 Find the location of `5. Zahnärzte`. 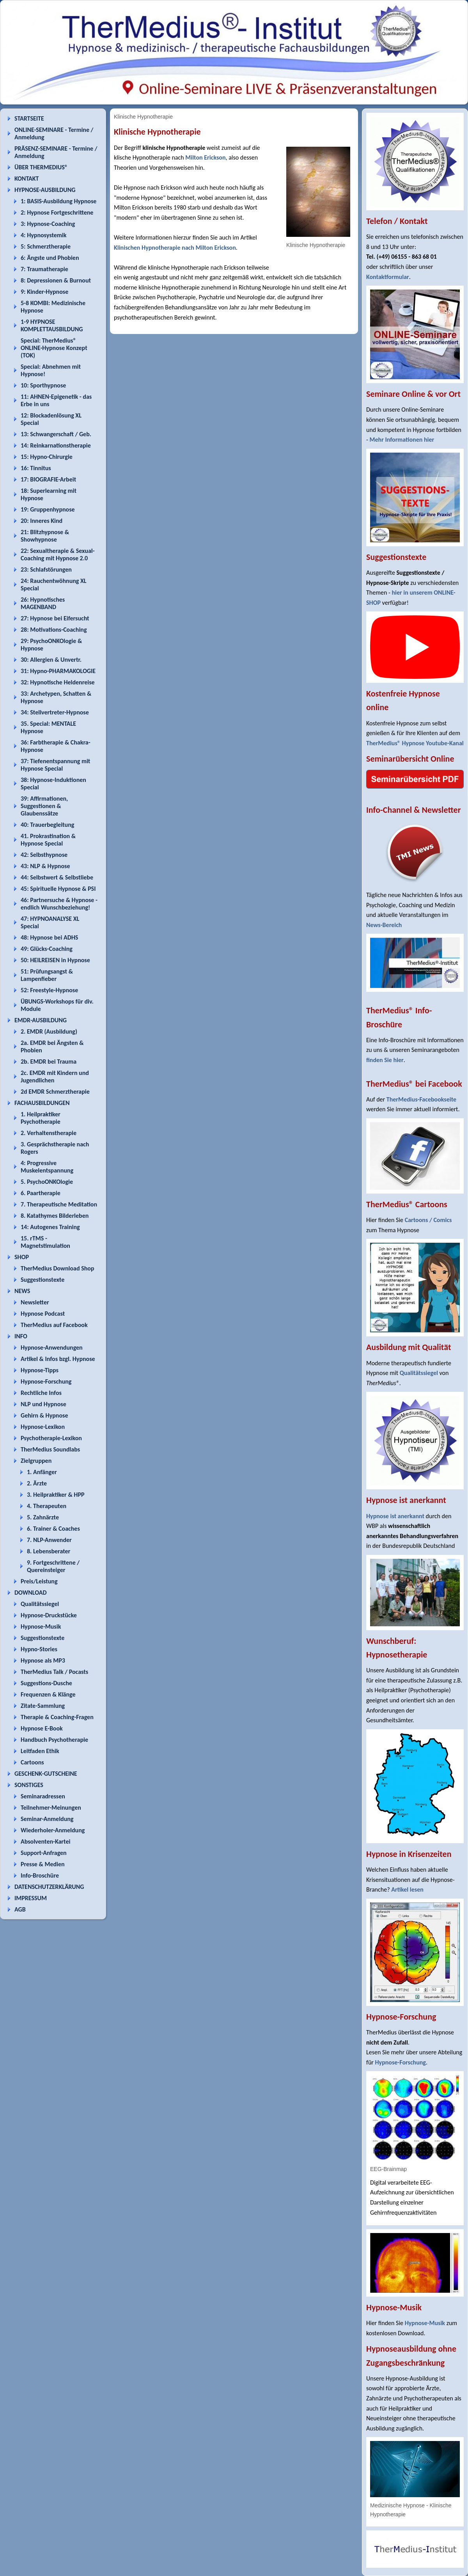

5. Zahnärzte is located at coordinates (43, 1517).